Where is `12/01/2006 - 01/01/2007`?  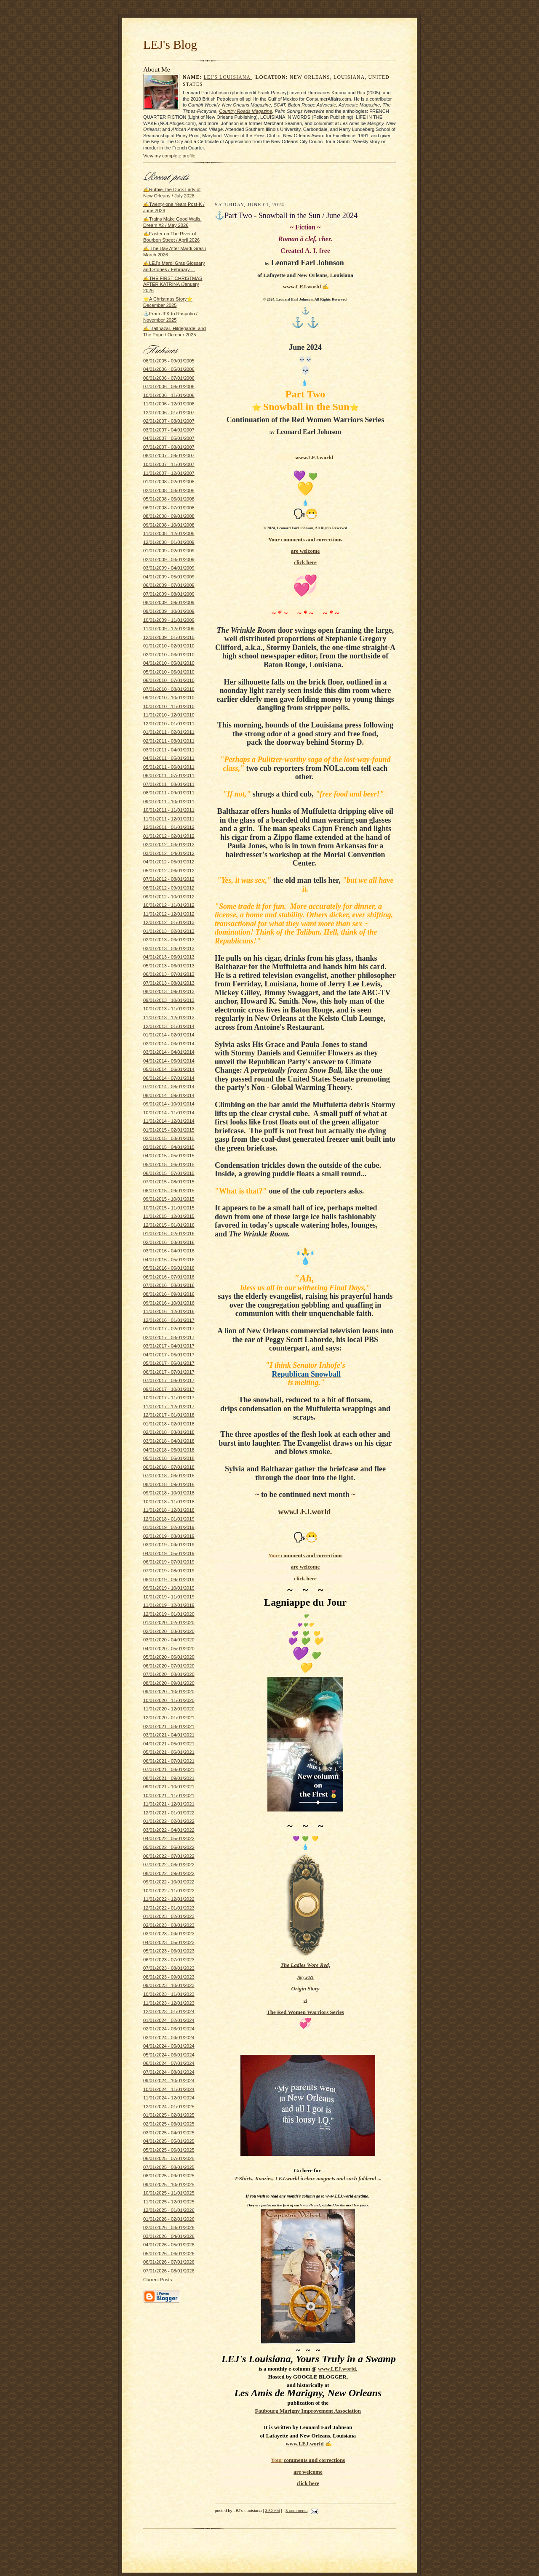
12/01/2006 - 01/01/2007 is located at coordinates (169, 412).